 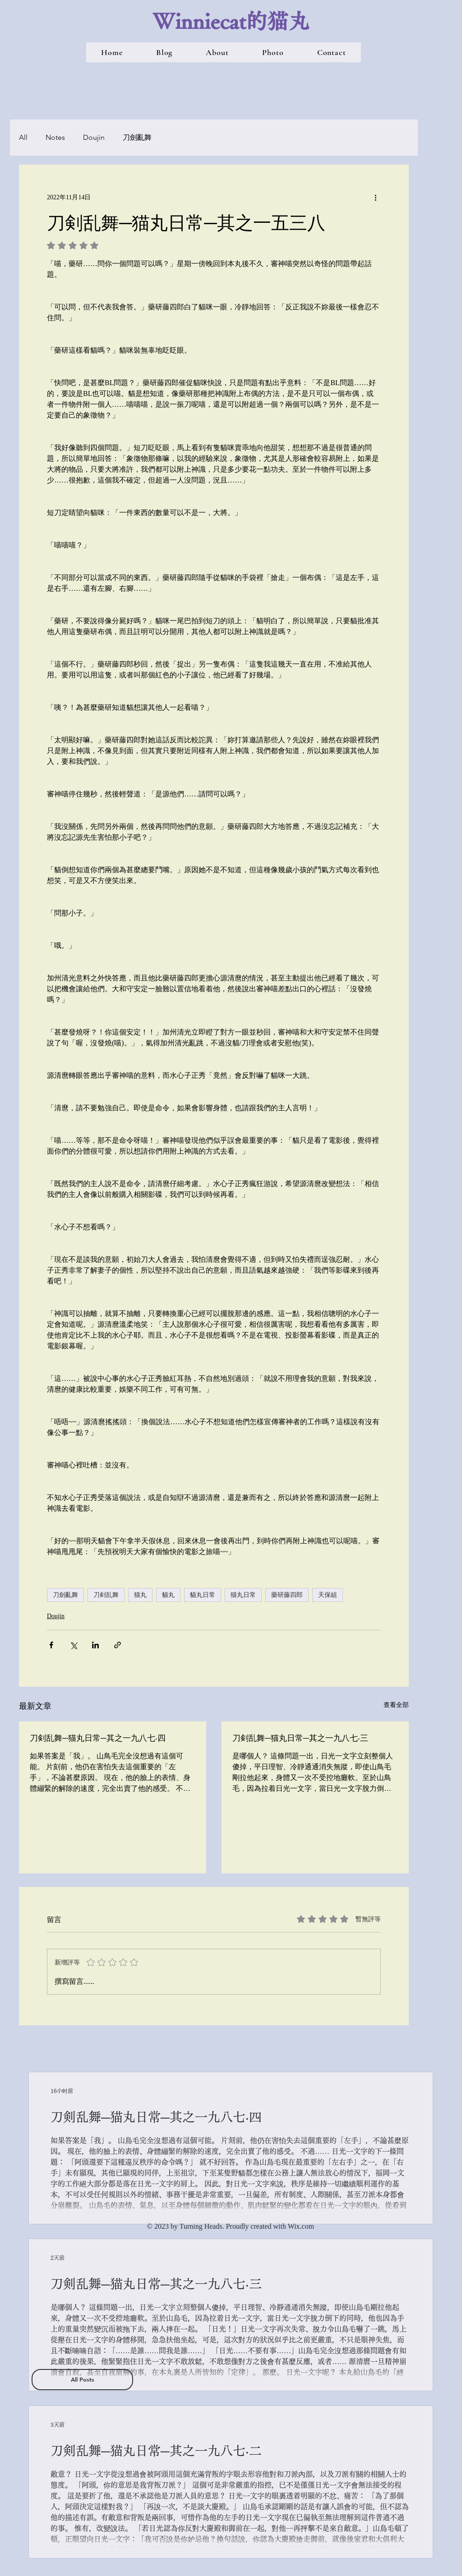 I want to click on 刀剣乱舞─猫丸日常─其之一九八七‧四, so click(x=98, y=1737).